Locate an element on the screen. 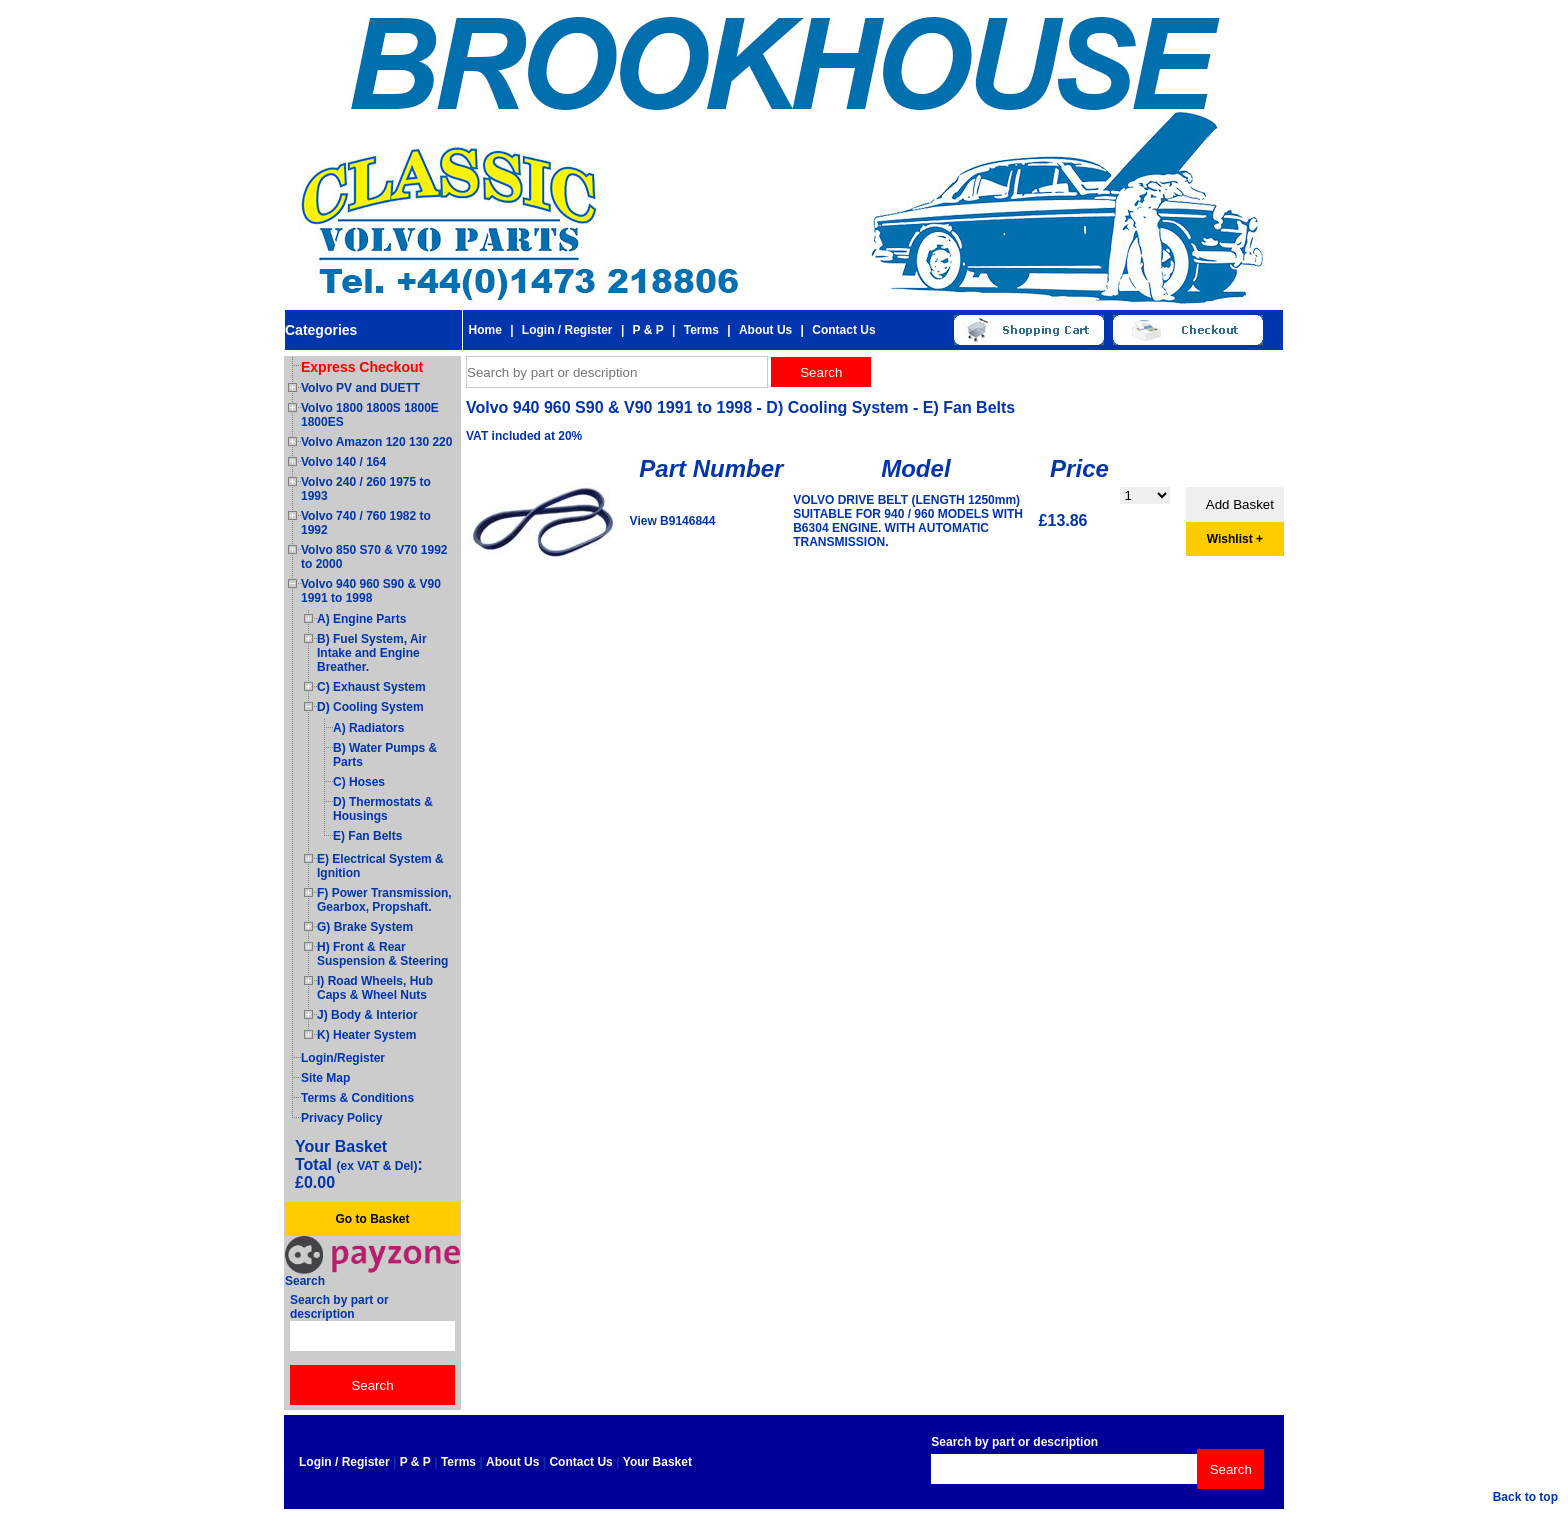  Site Map is located at coordinates (325, 1078).